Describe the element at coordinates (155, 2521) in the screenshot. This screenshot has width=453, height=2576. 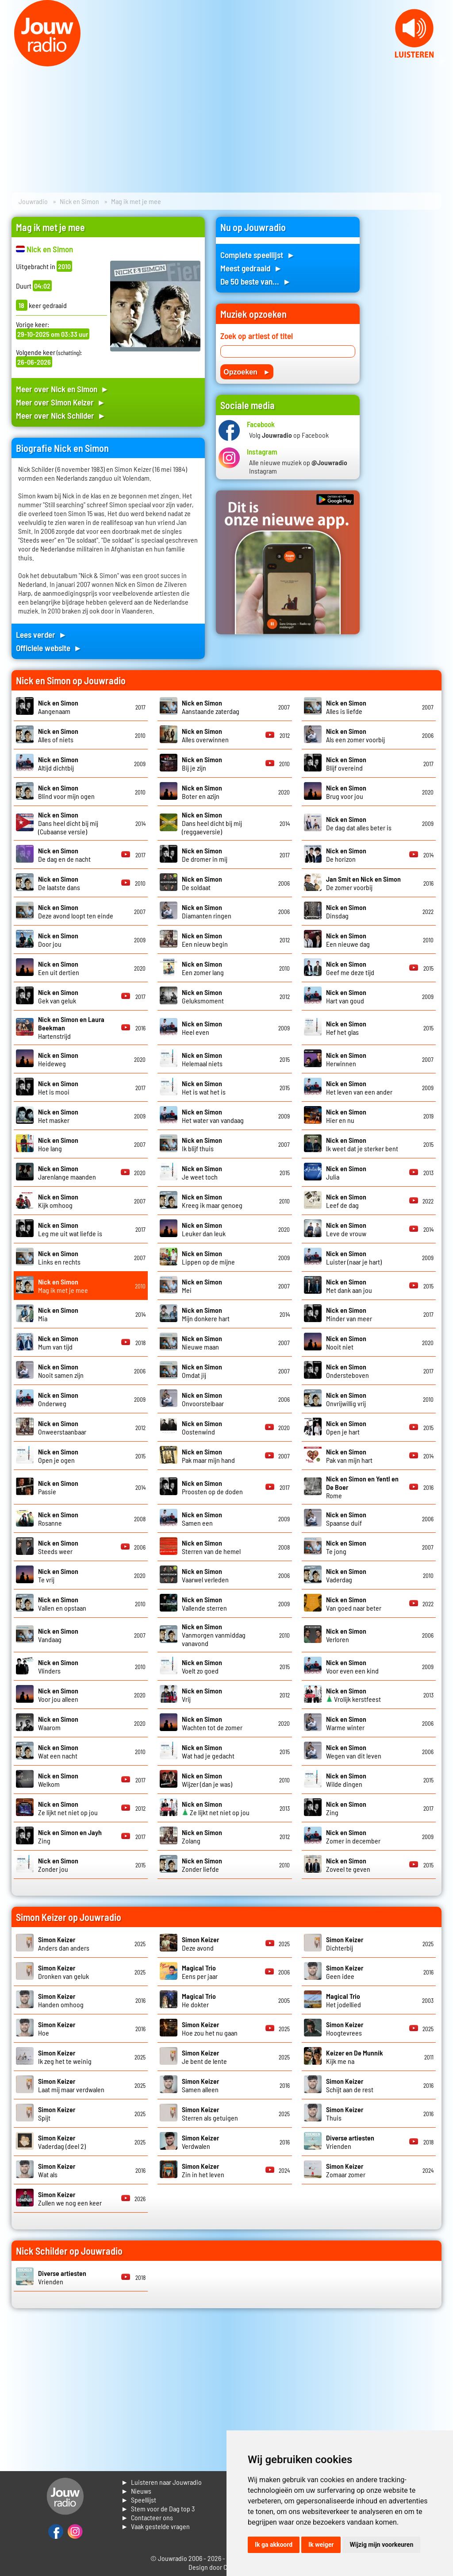
I see `► Contacteer ons► Vaak gestelde vragen` at that location.